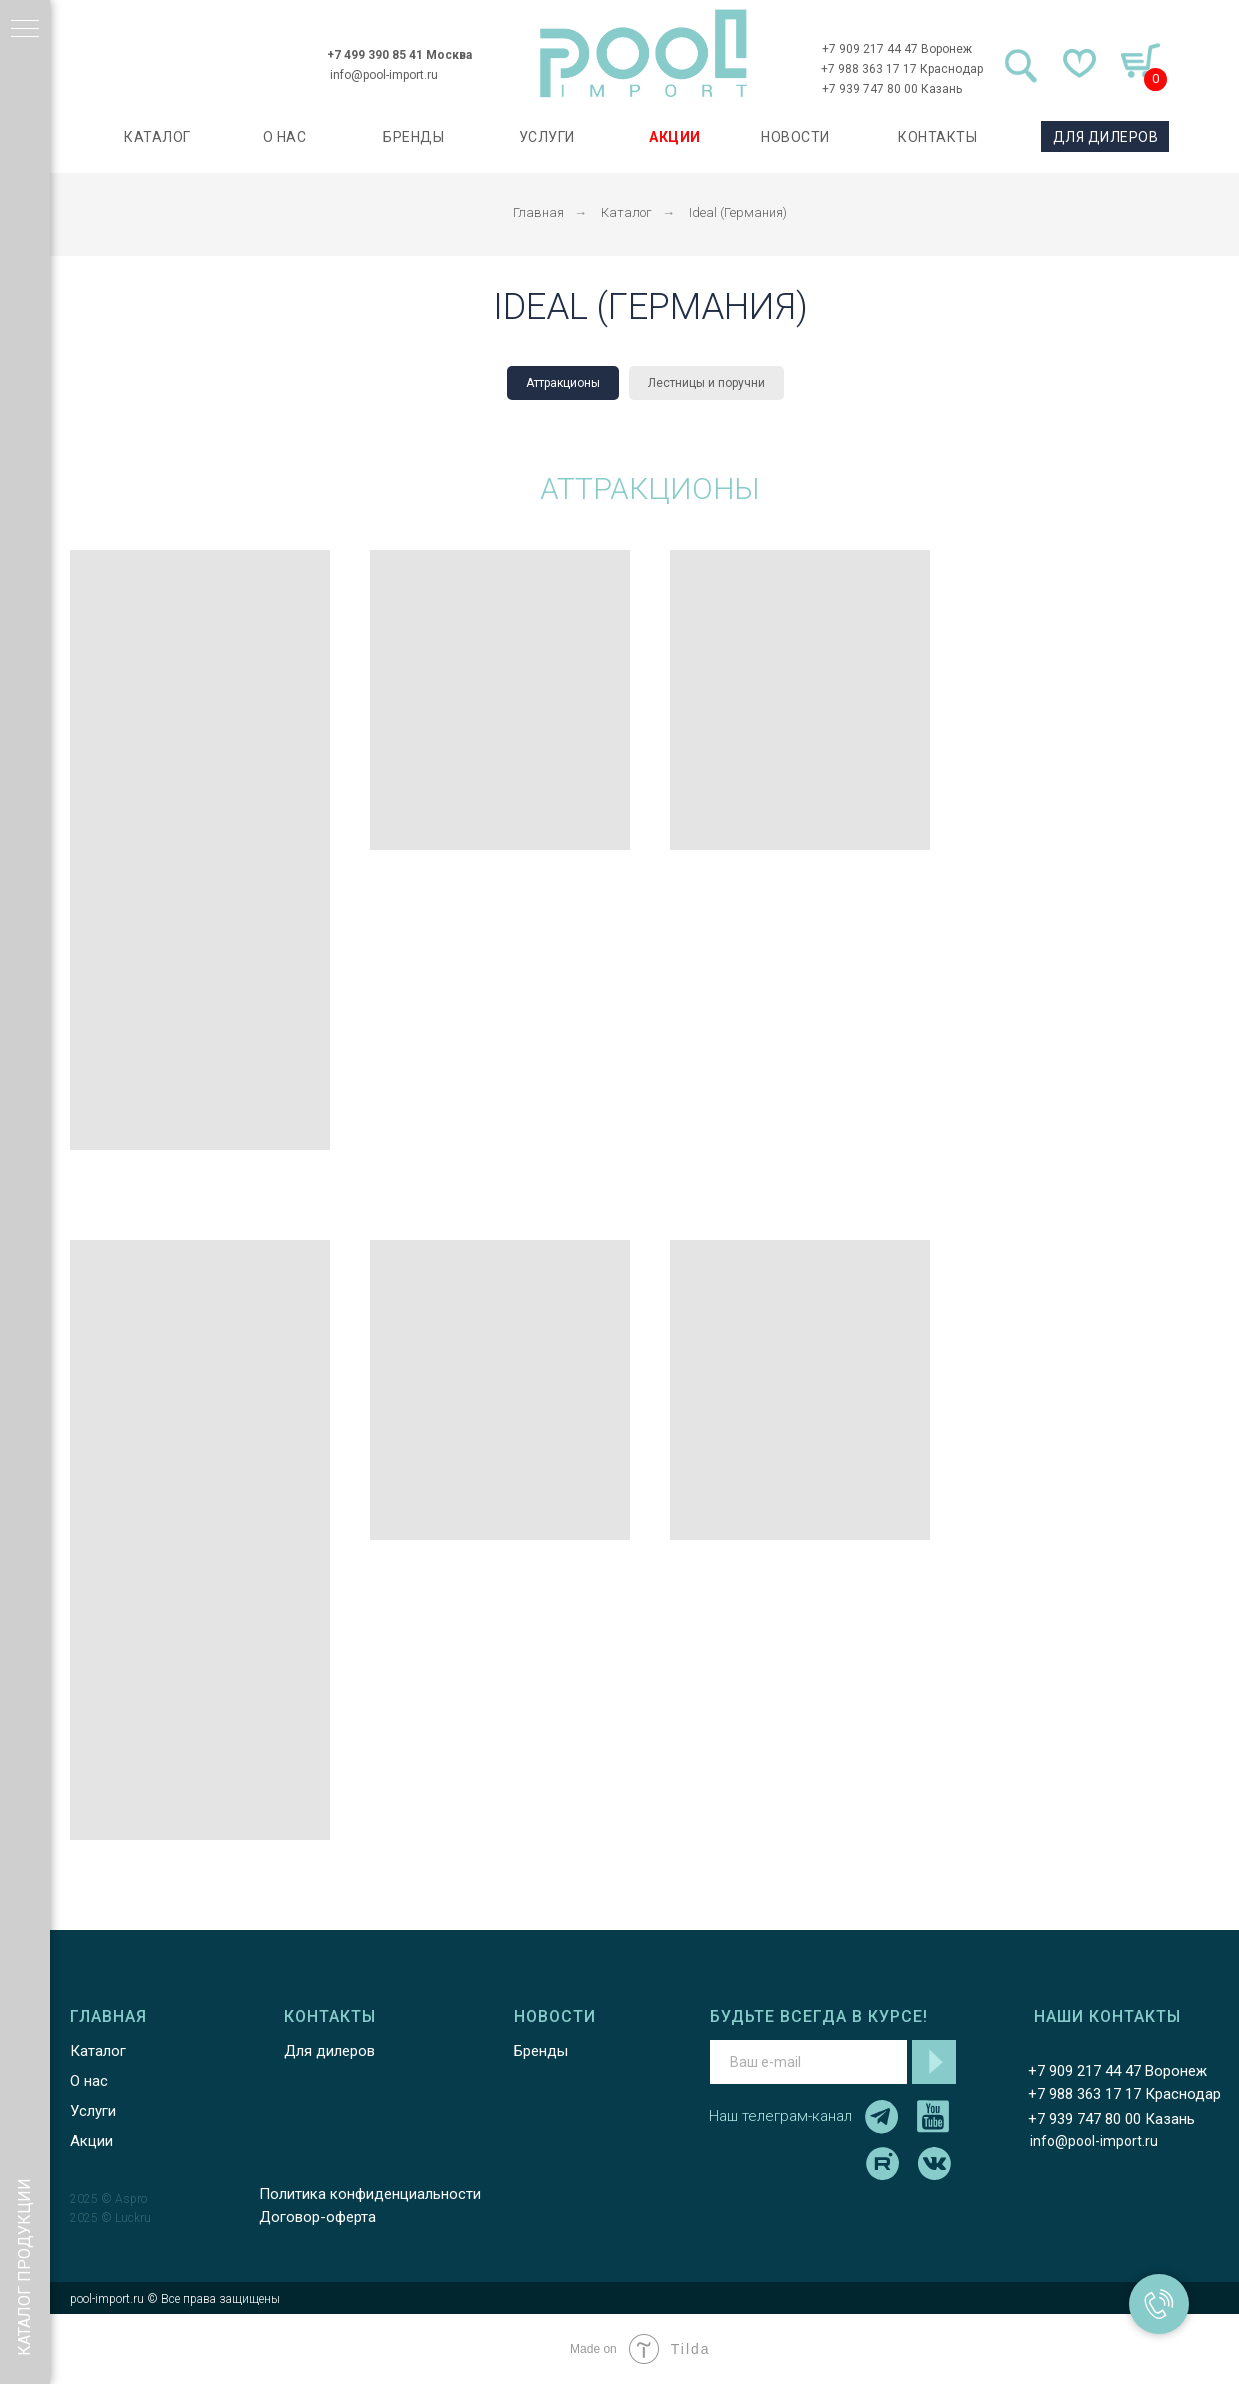 This screenshot has width=1239, height=2384. Describe the element at coordinates (384, 75) in the screenshot. I see `info@pool-import.ru` at that location.